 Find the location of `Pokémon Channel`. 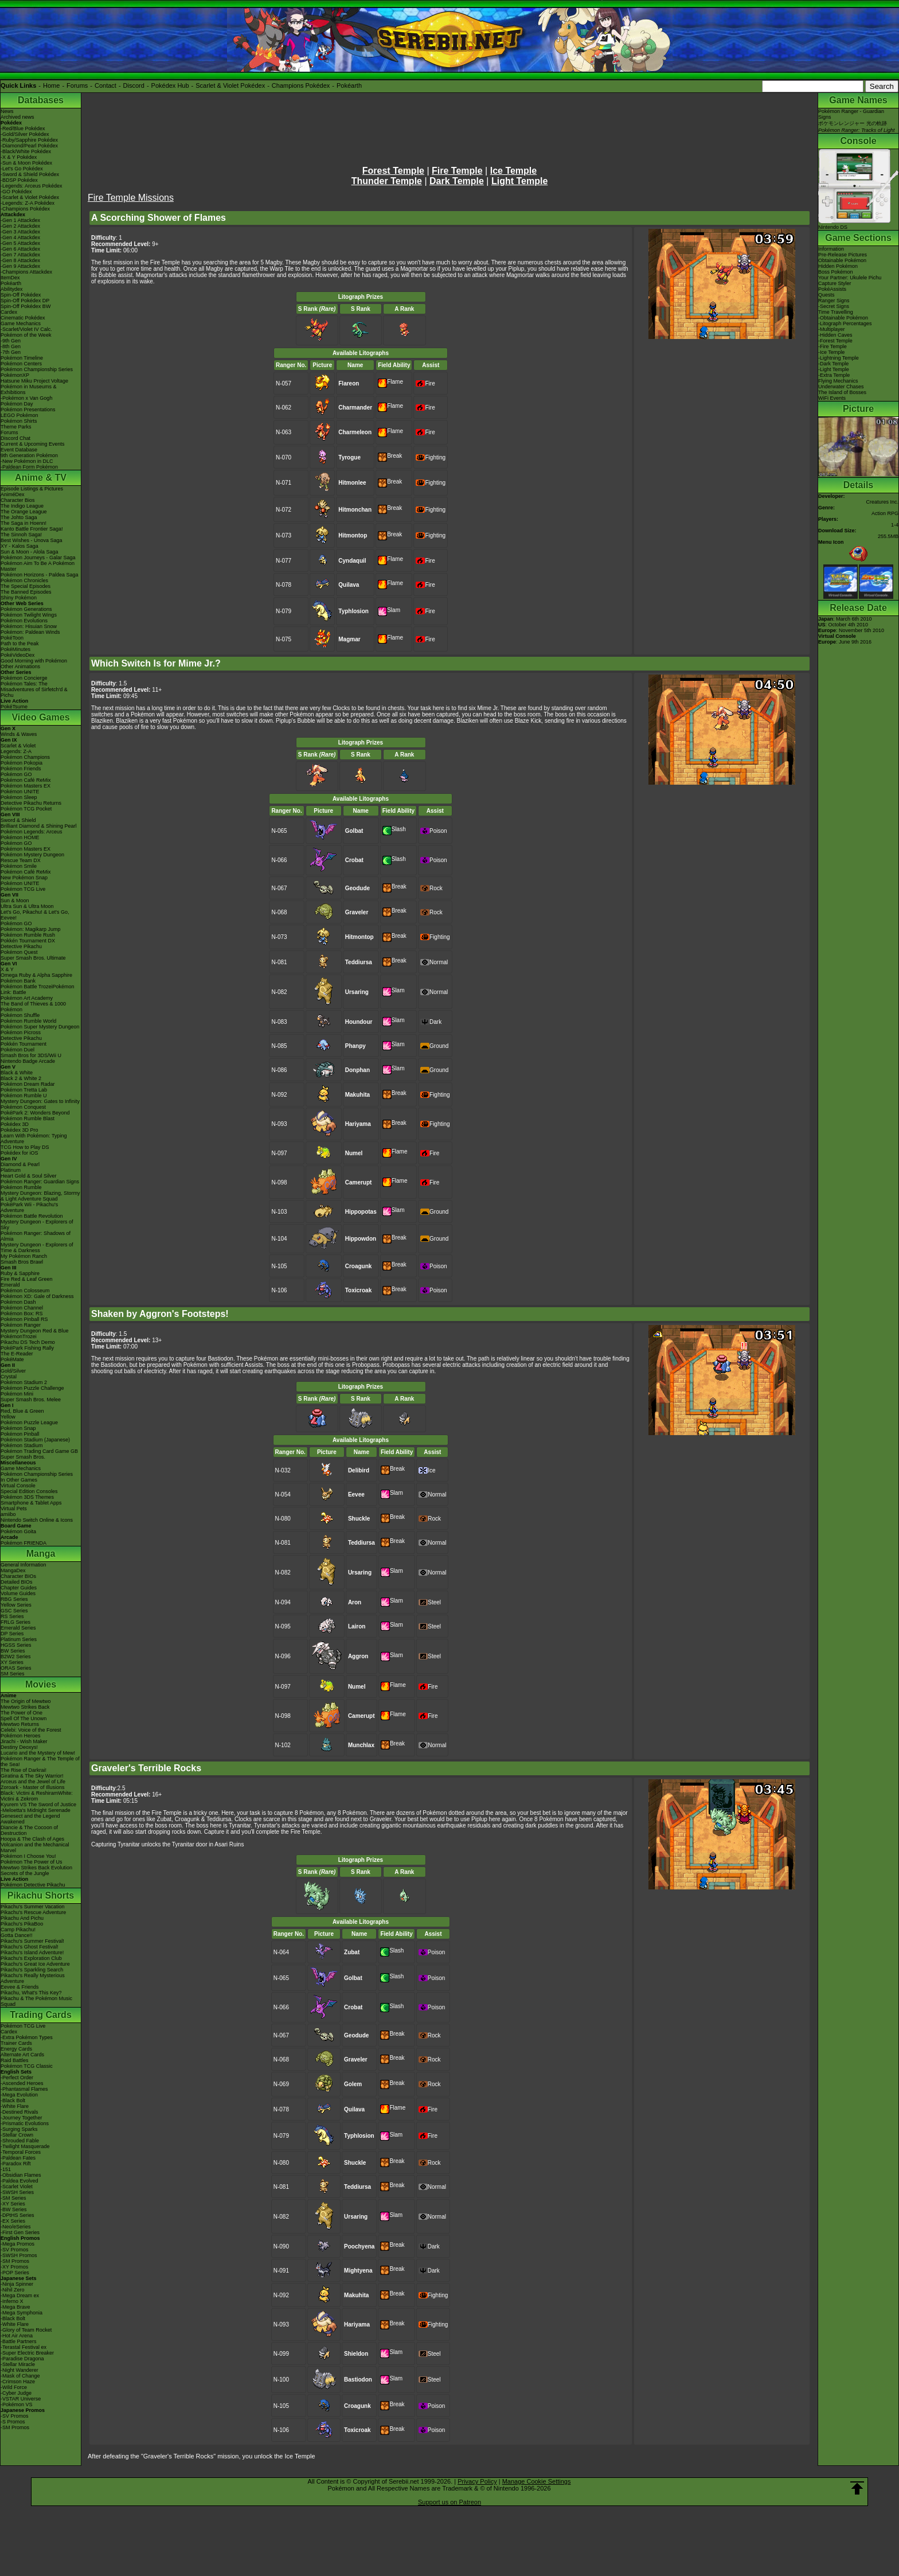

Pokémon Channel is located at coordinates (22, 1308).